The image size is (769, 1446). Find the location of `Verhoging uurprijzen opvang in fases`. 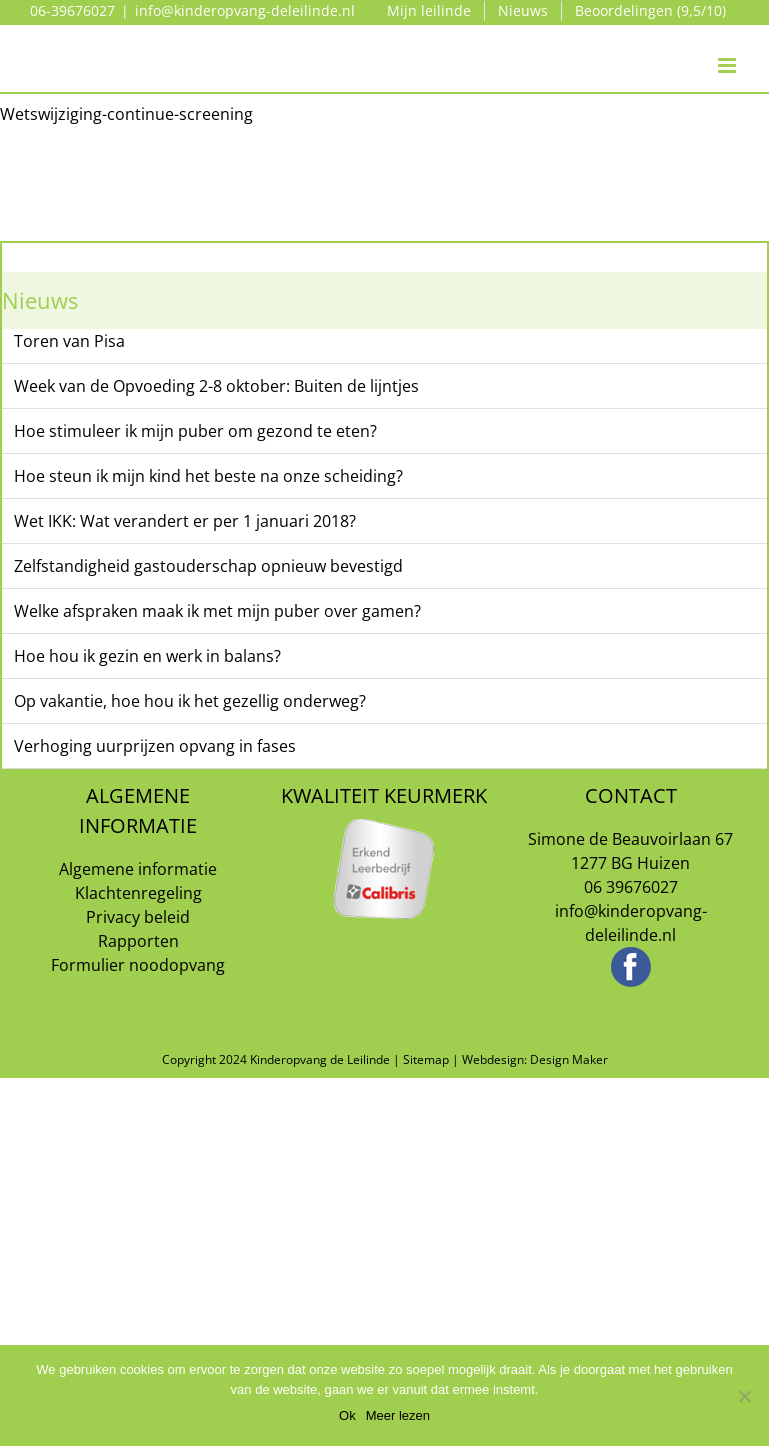

Verhoging uurprijzen opvang in fases is located at coordinates (155, 746).